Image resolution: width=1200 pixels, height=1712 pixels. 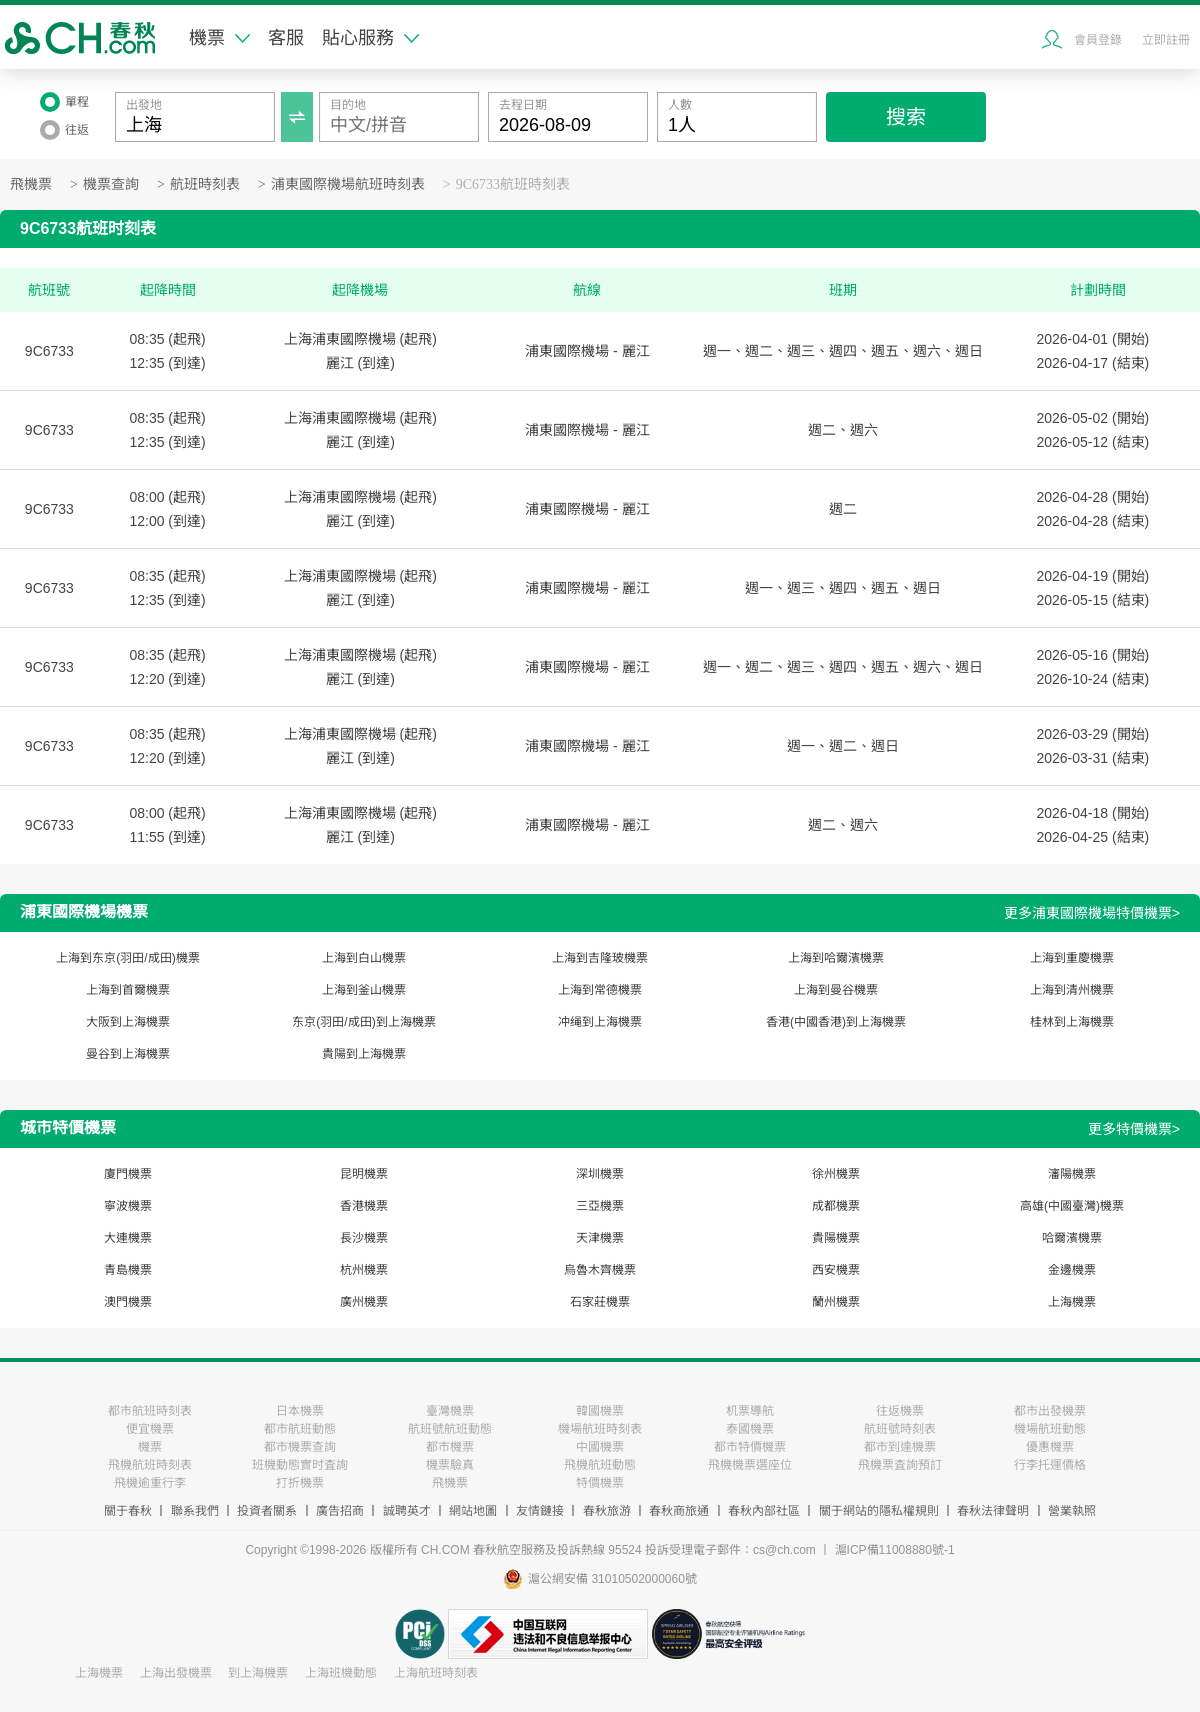 What do you see at coordinates (906, 117) in the screenshot?
I see `搜索` at bounding box center [906, 117].